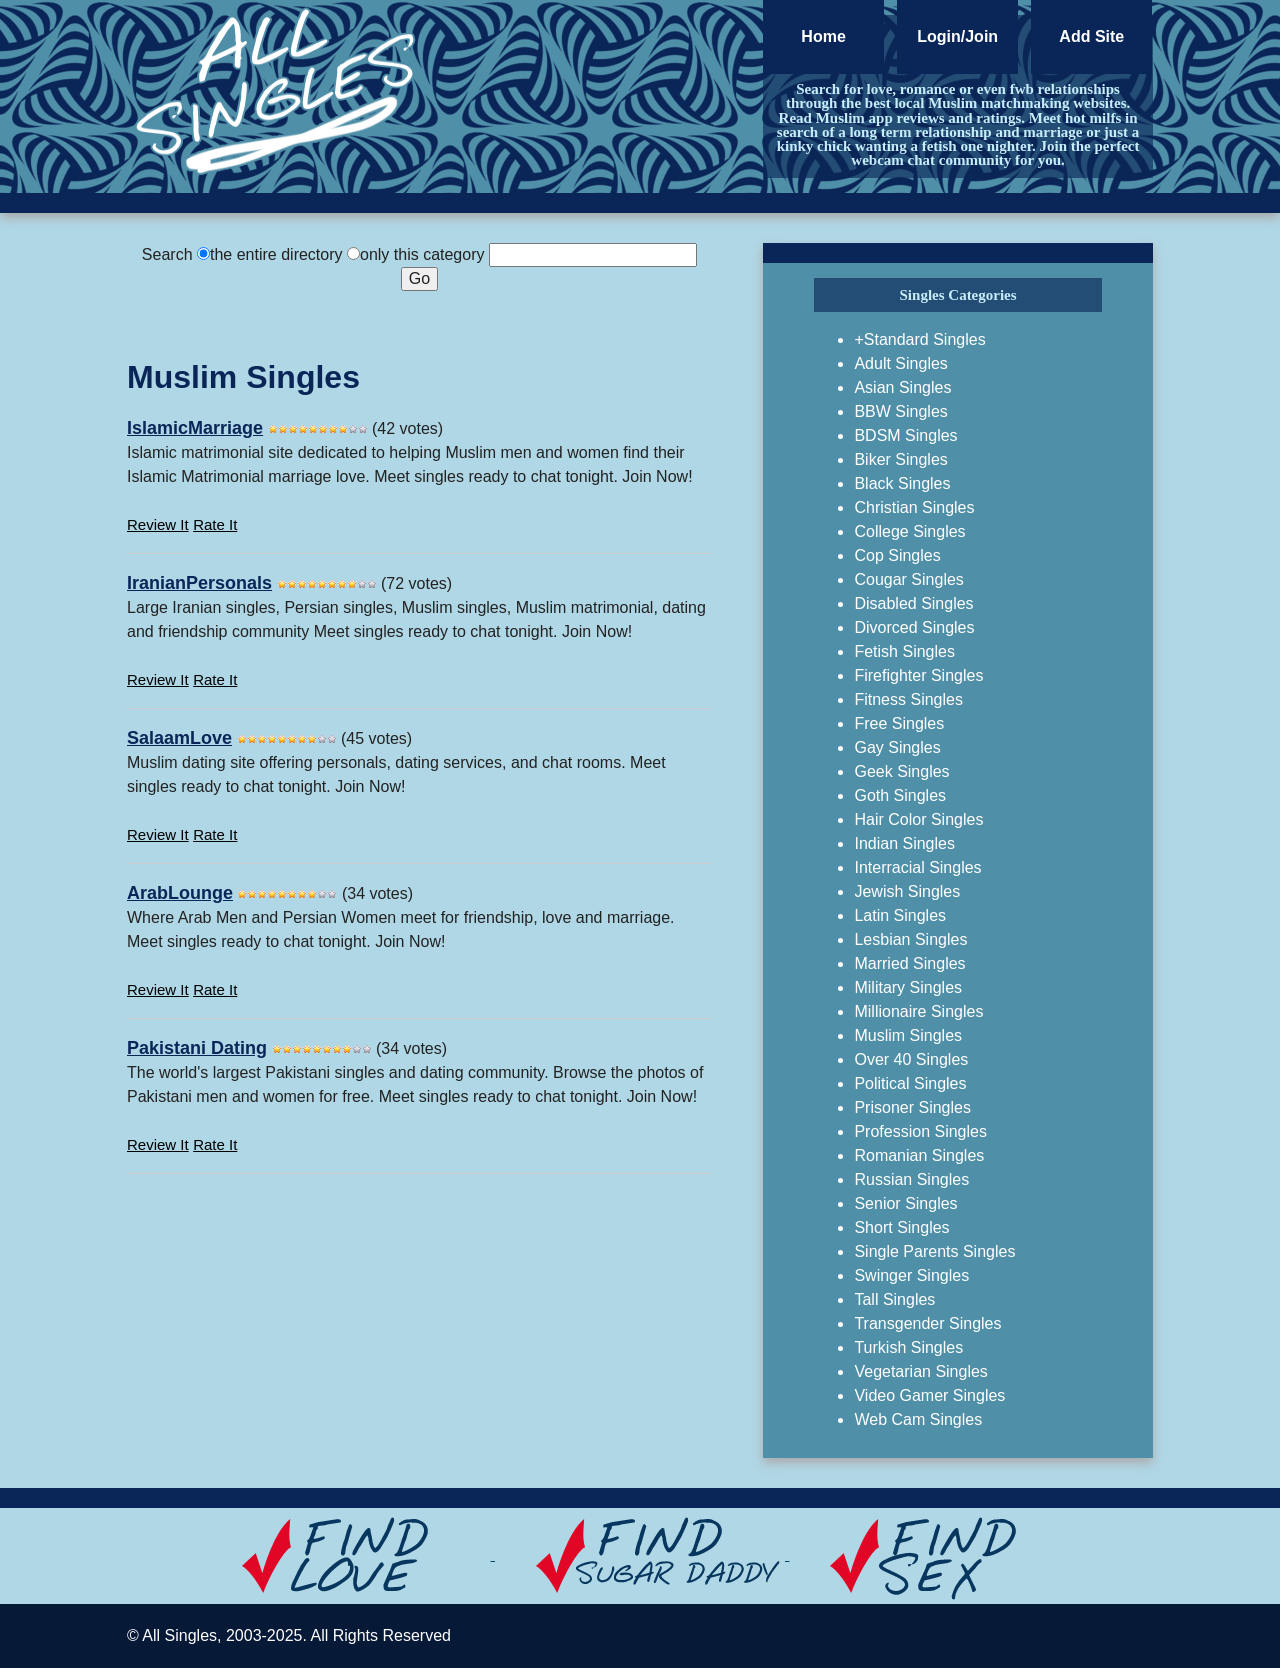 The width and height of the screenshot is (1280, 1668). What do you see at coordinates (905, 1203) in the screenshot?
I see `Senior Singles` at bounding box center [905, 1203].